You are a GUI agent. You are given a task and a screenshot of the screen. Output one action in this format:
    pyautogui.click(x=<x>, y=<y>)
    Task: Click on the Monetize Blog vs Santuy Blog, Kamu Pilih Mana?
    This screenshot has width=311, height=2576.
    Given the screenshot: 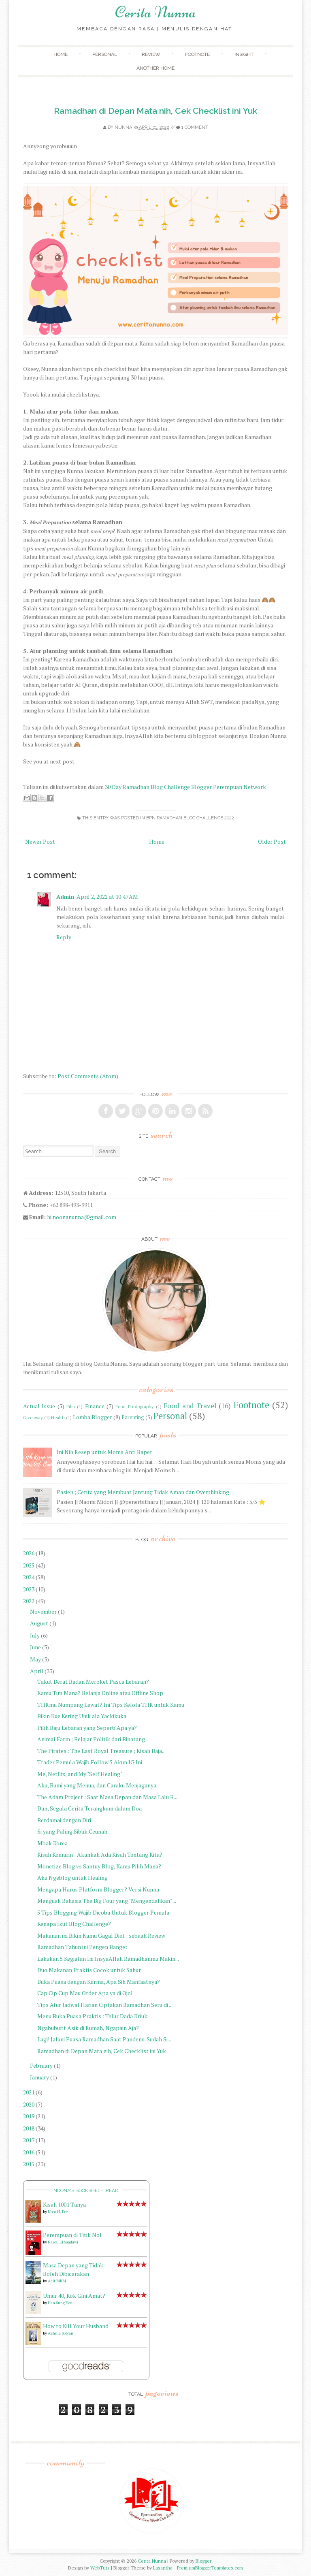 What is the action you would take?
    pyautogui.click(x=99, y=1866)
    